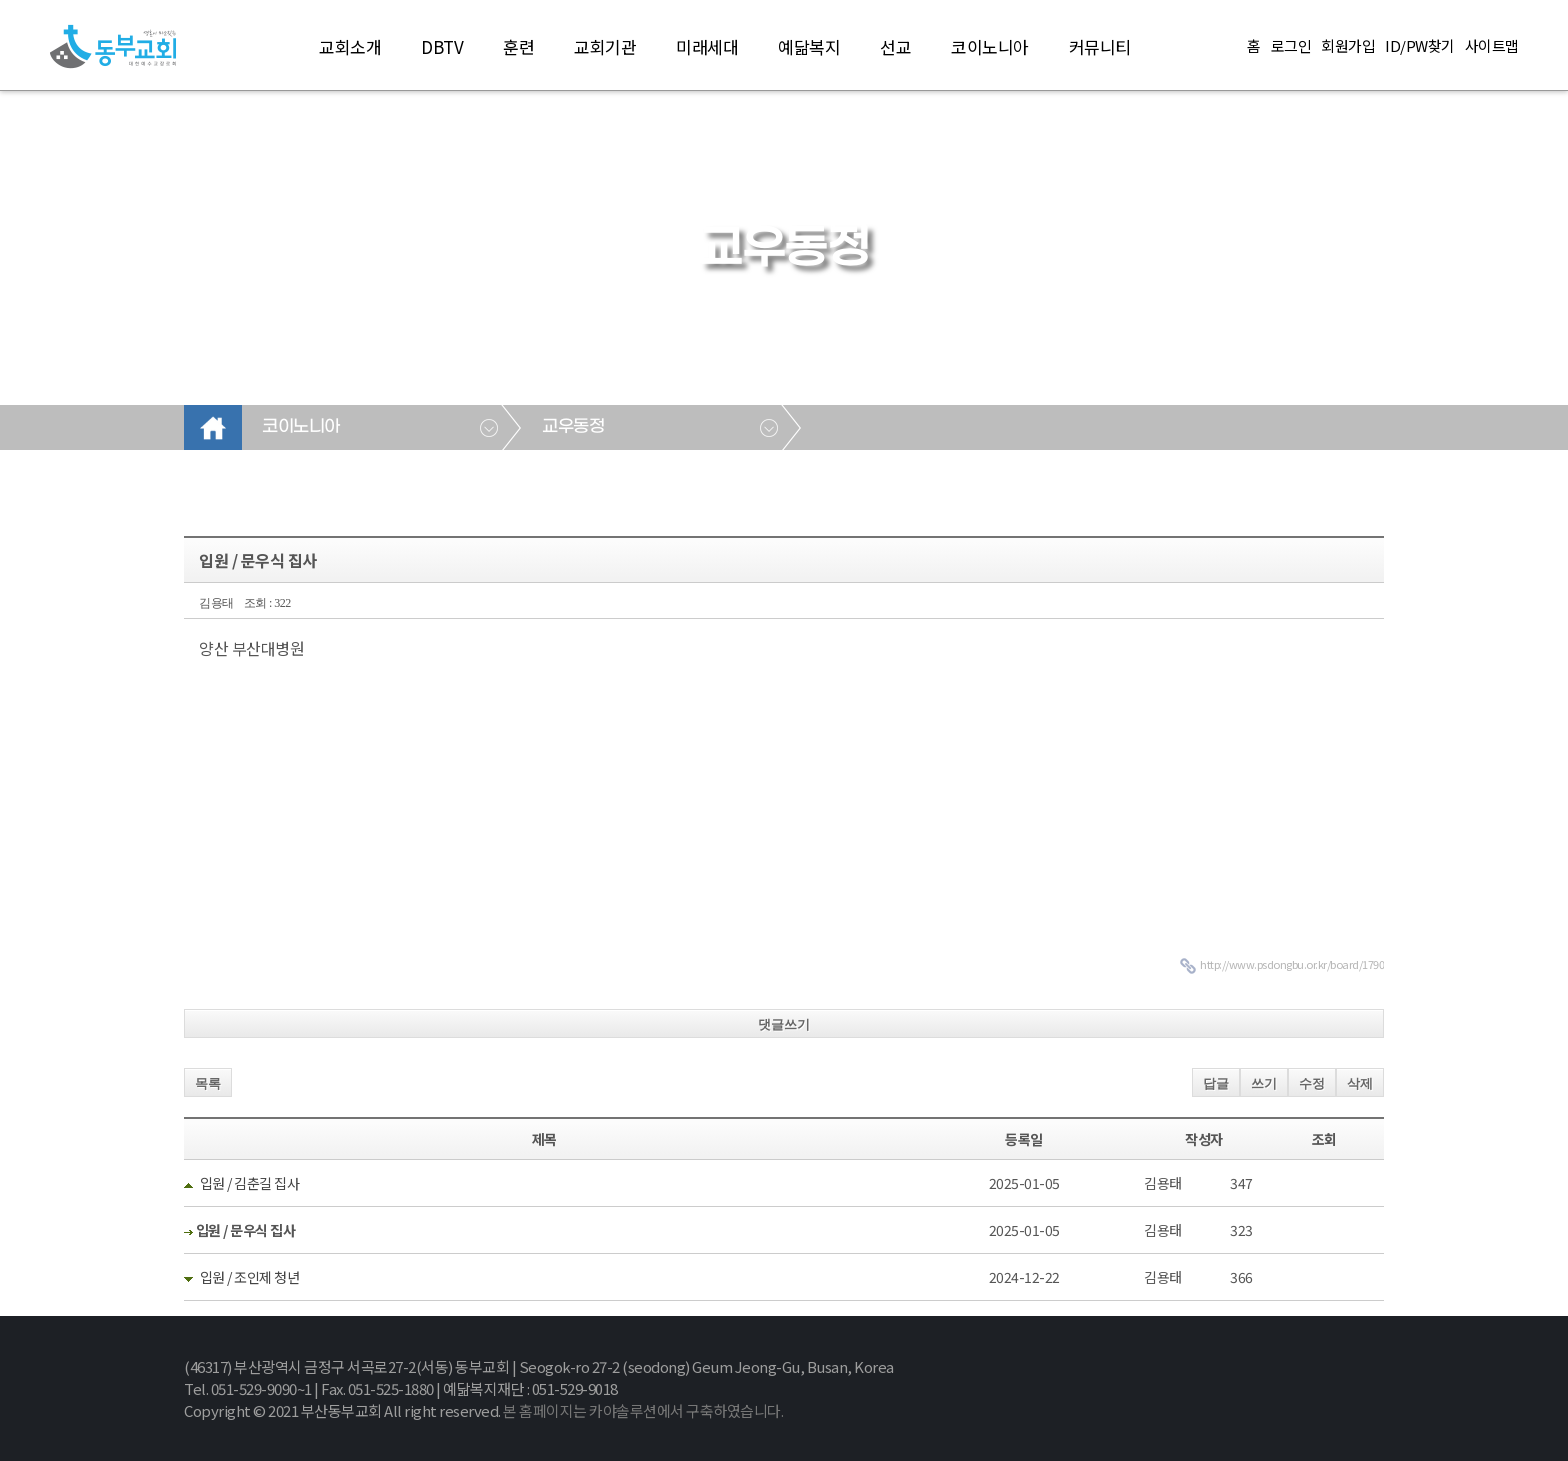  Describe the element at coordinates (707, 46) in the screenshot. I see `미래세대` at that location.